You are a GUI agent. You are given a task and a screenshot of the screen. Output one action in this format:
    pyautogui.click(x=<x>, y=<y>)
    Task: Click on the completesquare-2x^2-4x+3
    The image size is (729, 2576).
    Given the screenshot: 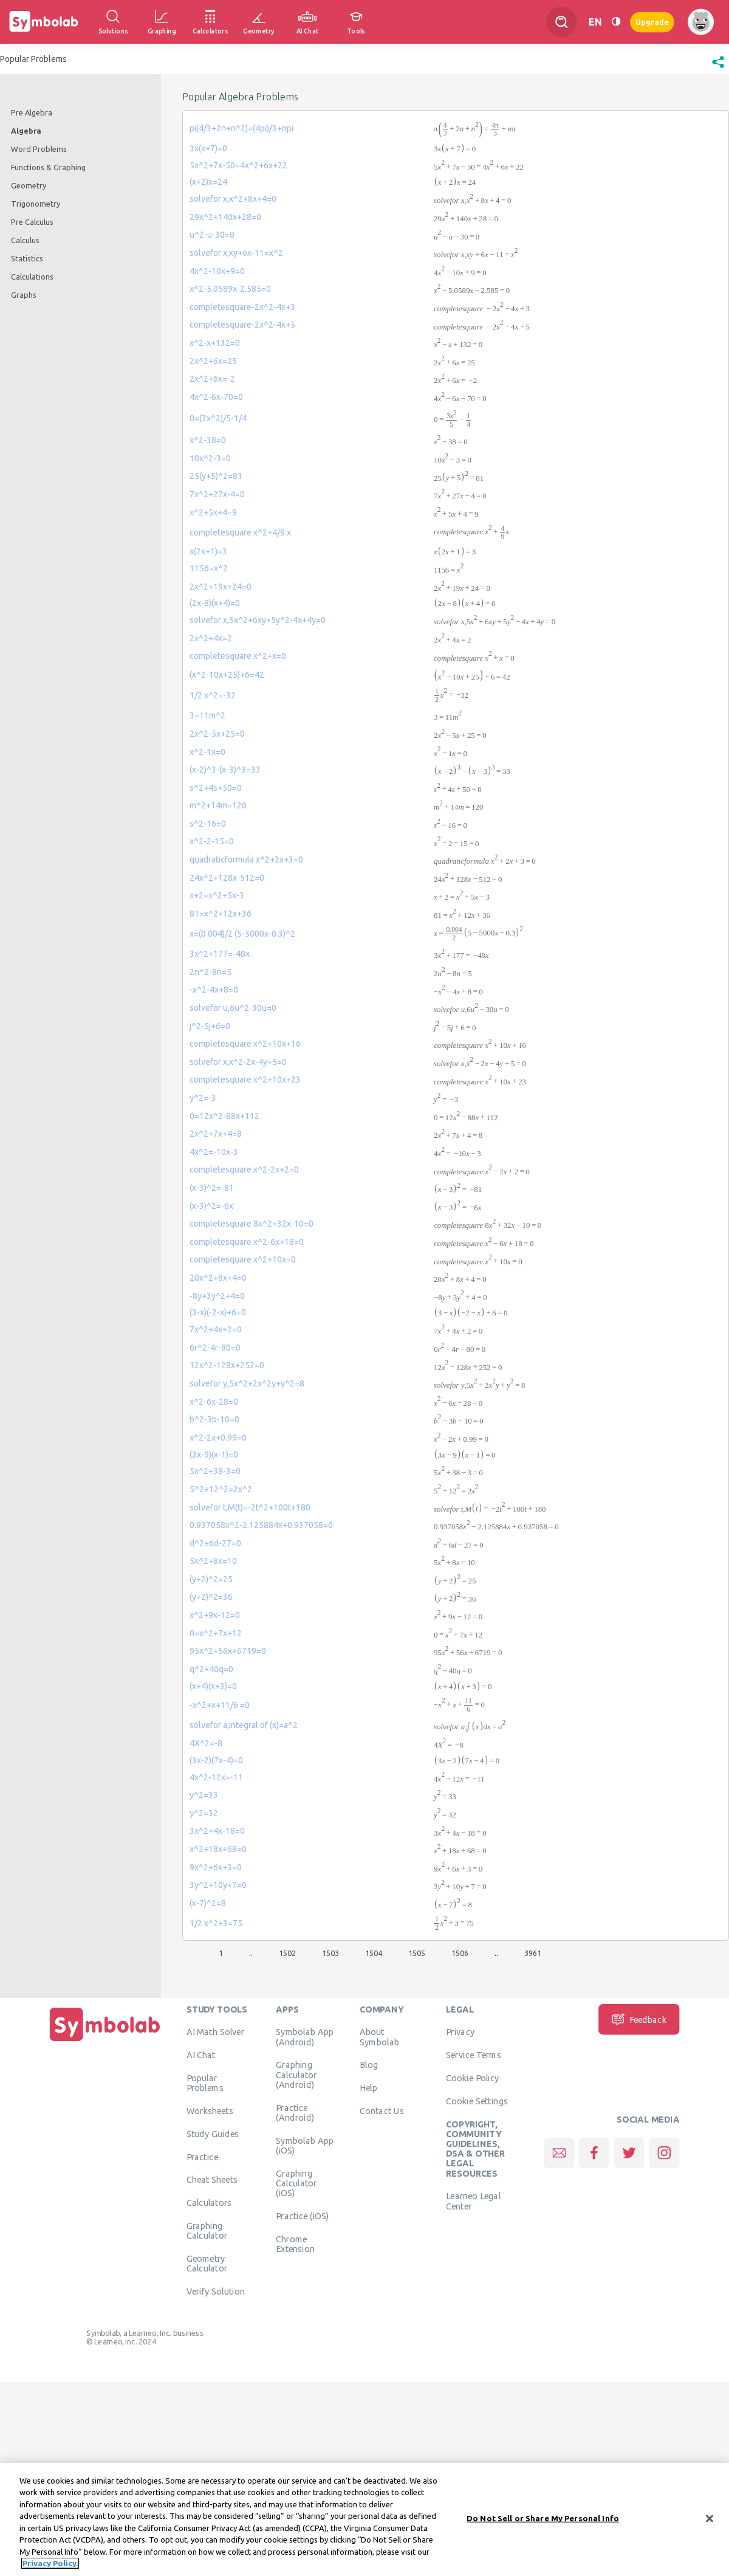 What is the action you would take?
    pyautogui.click(x=242, y=307)
    